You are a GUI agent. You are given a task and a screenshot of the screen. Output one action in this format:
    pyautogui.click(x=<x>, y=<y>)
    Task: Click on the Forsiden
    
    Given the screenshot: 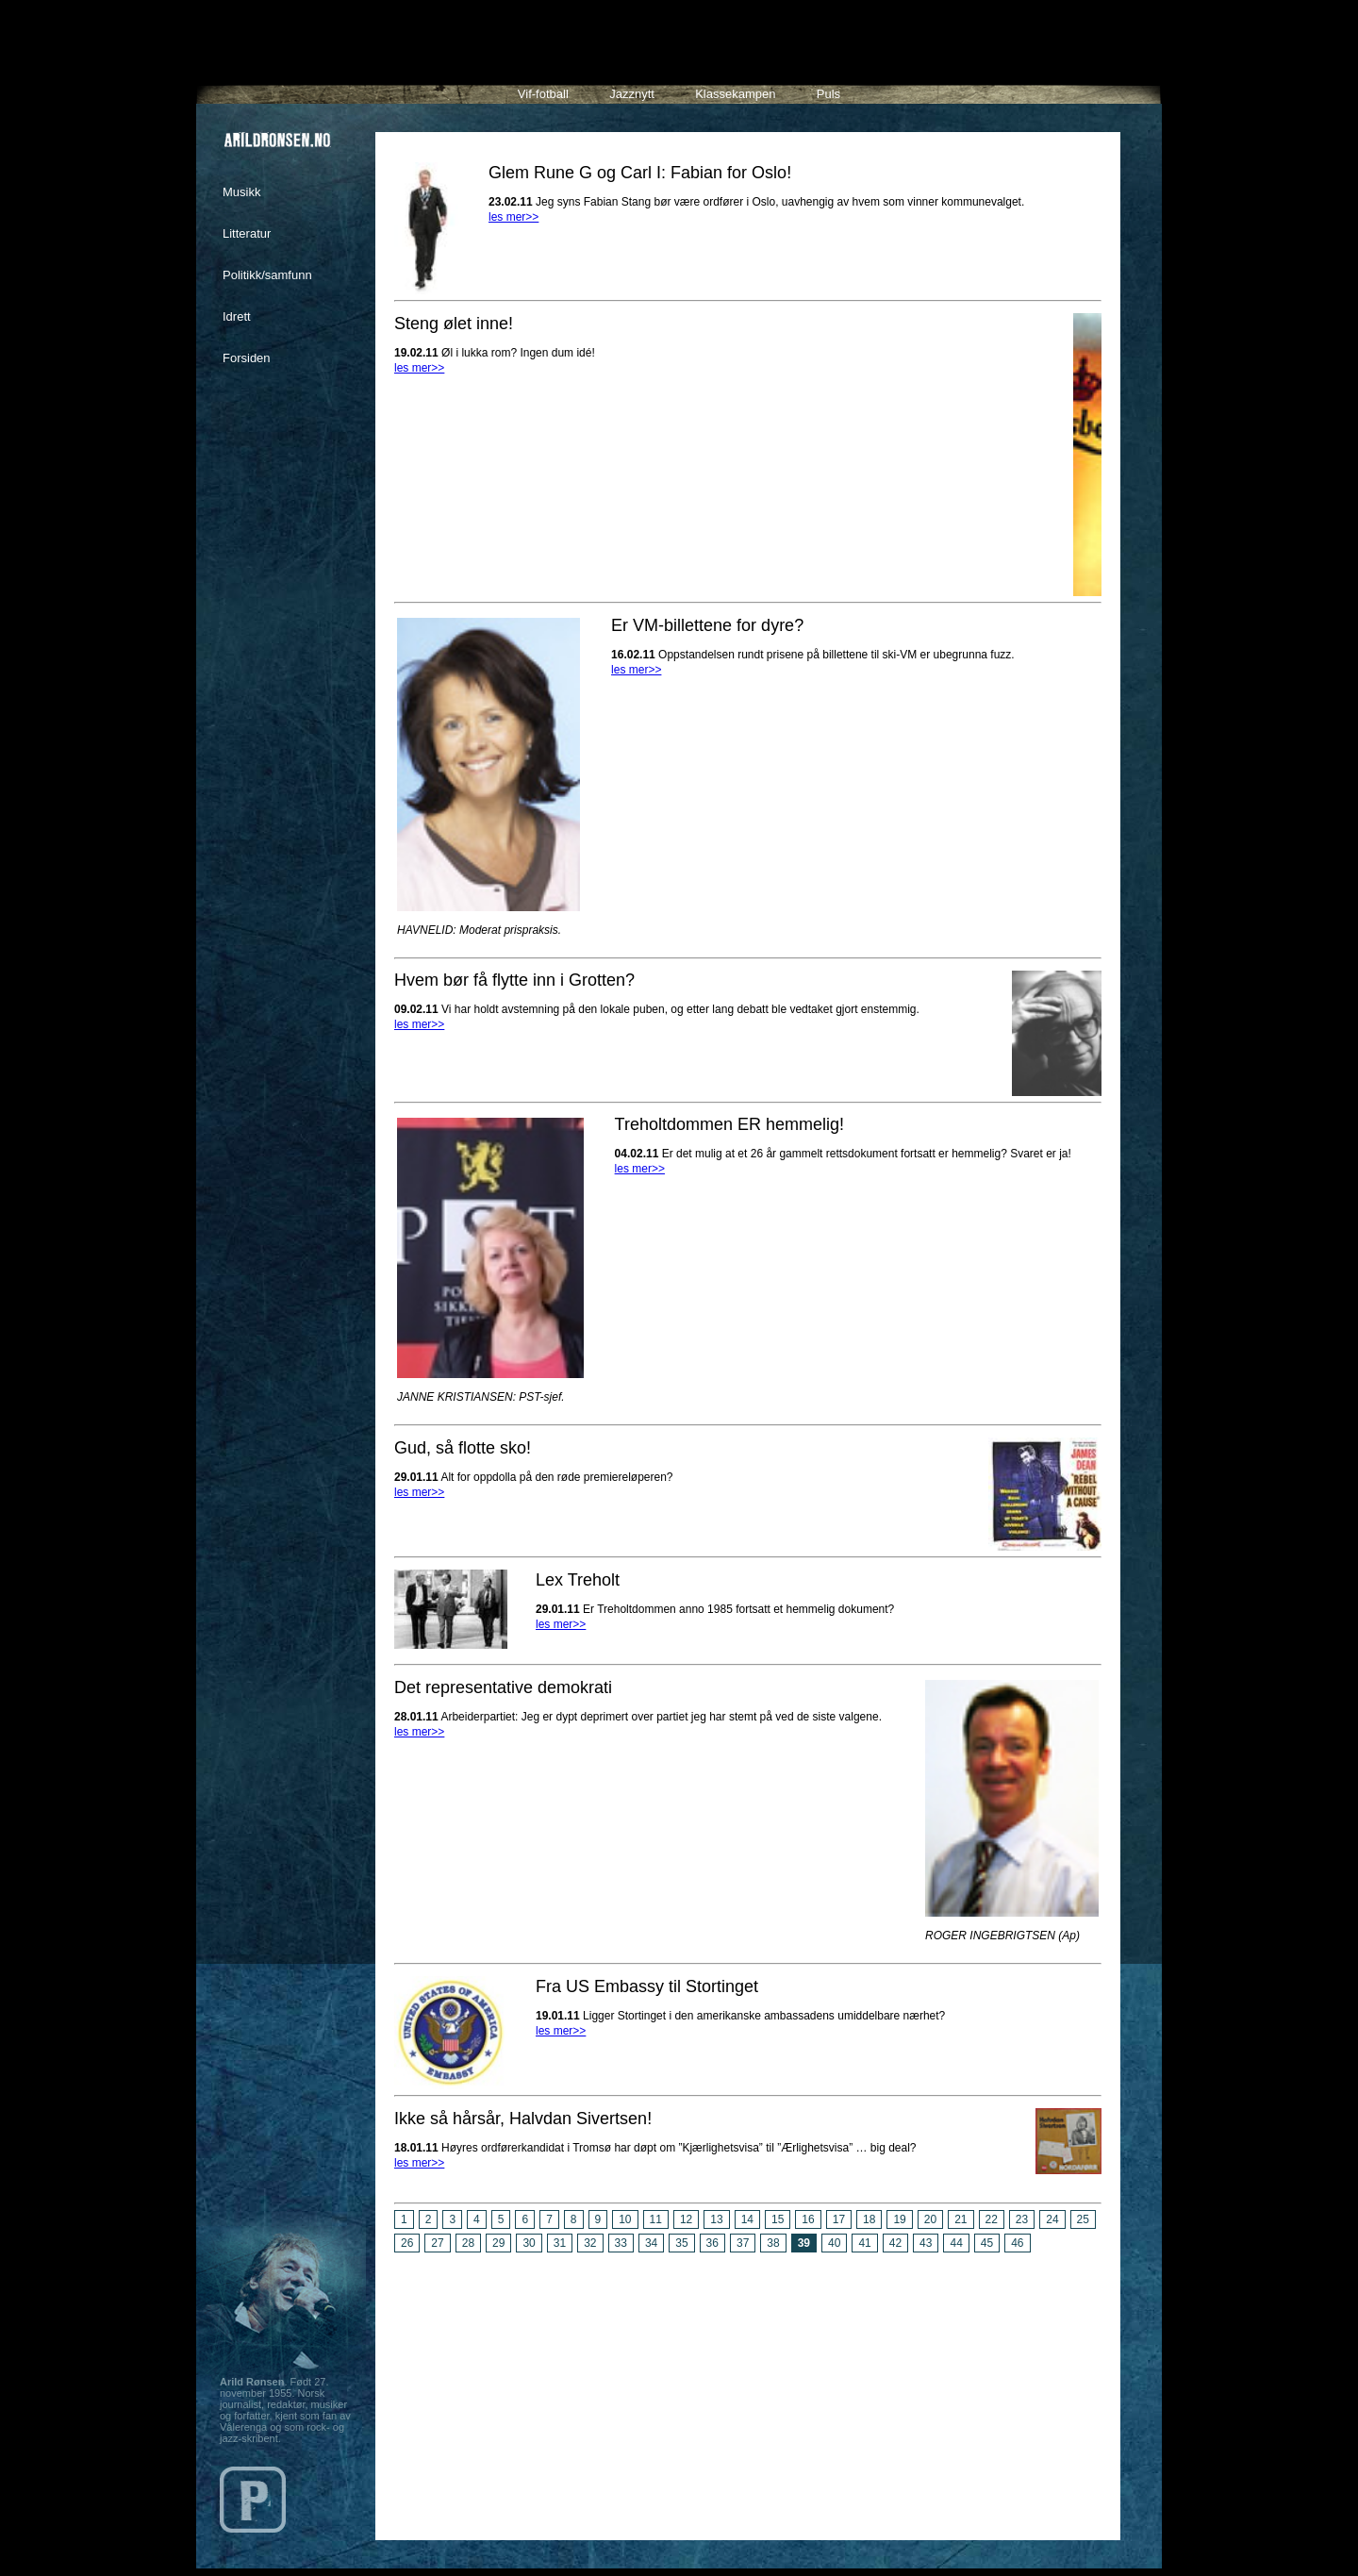 What is the action you would take?
    pyautogui.click(x=247, y=358)
    